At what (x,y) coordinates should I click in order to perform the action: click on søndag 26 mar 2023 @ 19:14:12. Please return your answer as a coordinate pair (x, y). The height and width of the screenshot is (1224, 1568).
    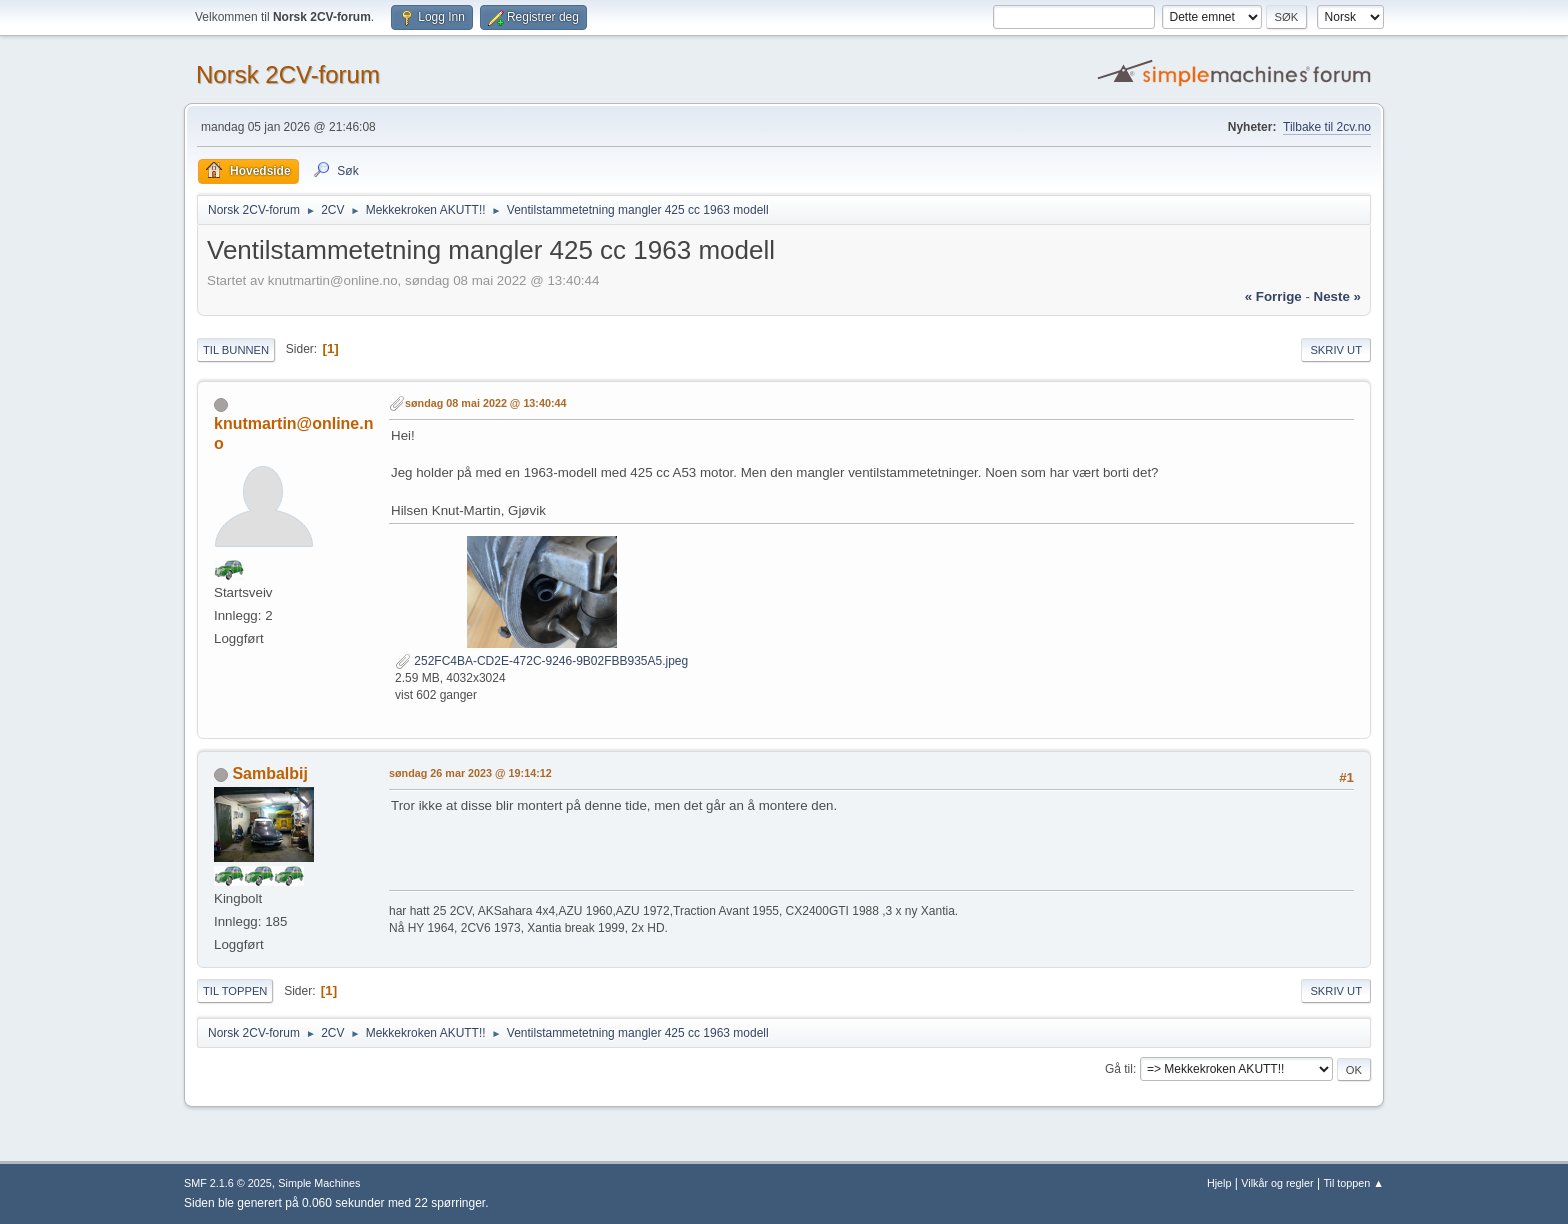
    Looking at the image, I should click on (470, 773).